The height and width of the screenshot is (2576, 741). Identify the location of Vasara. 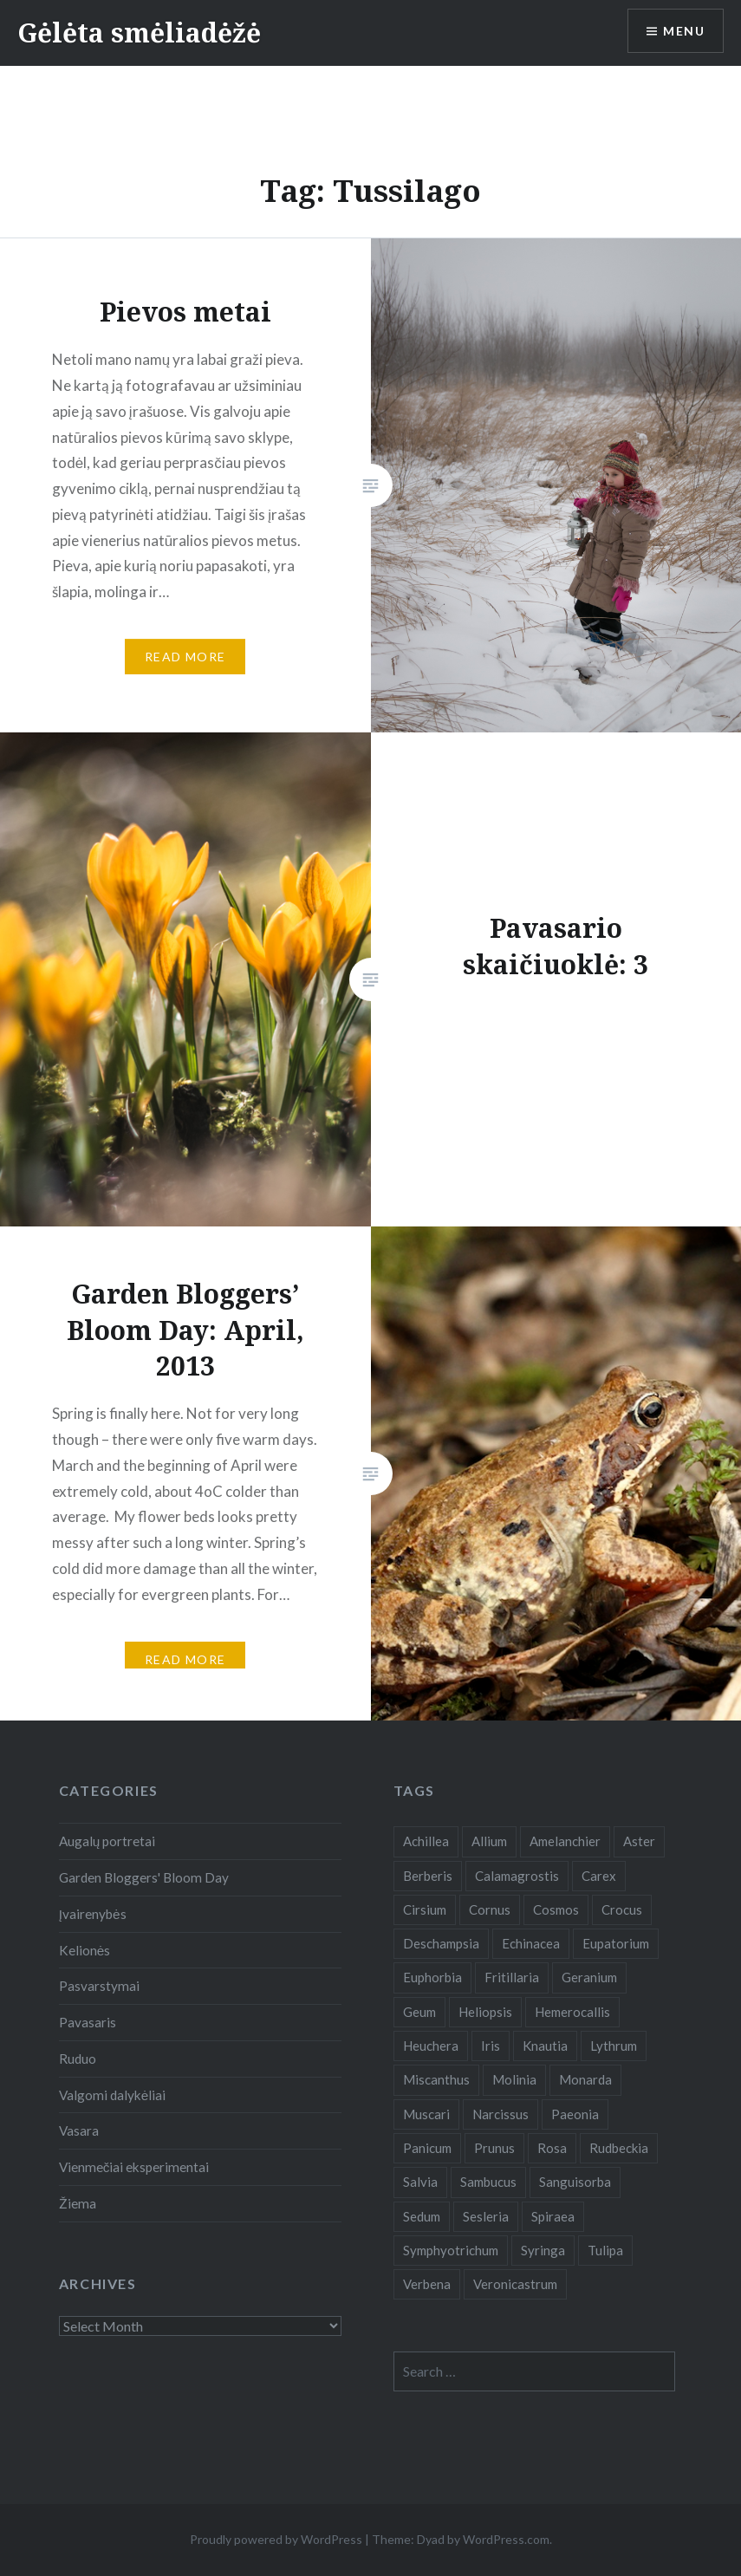
(79, 2130).